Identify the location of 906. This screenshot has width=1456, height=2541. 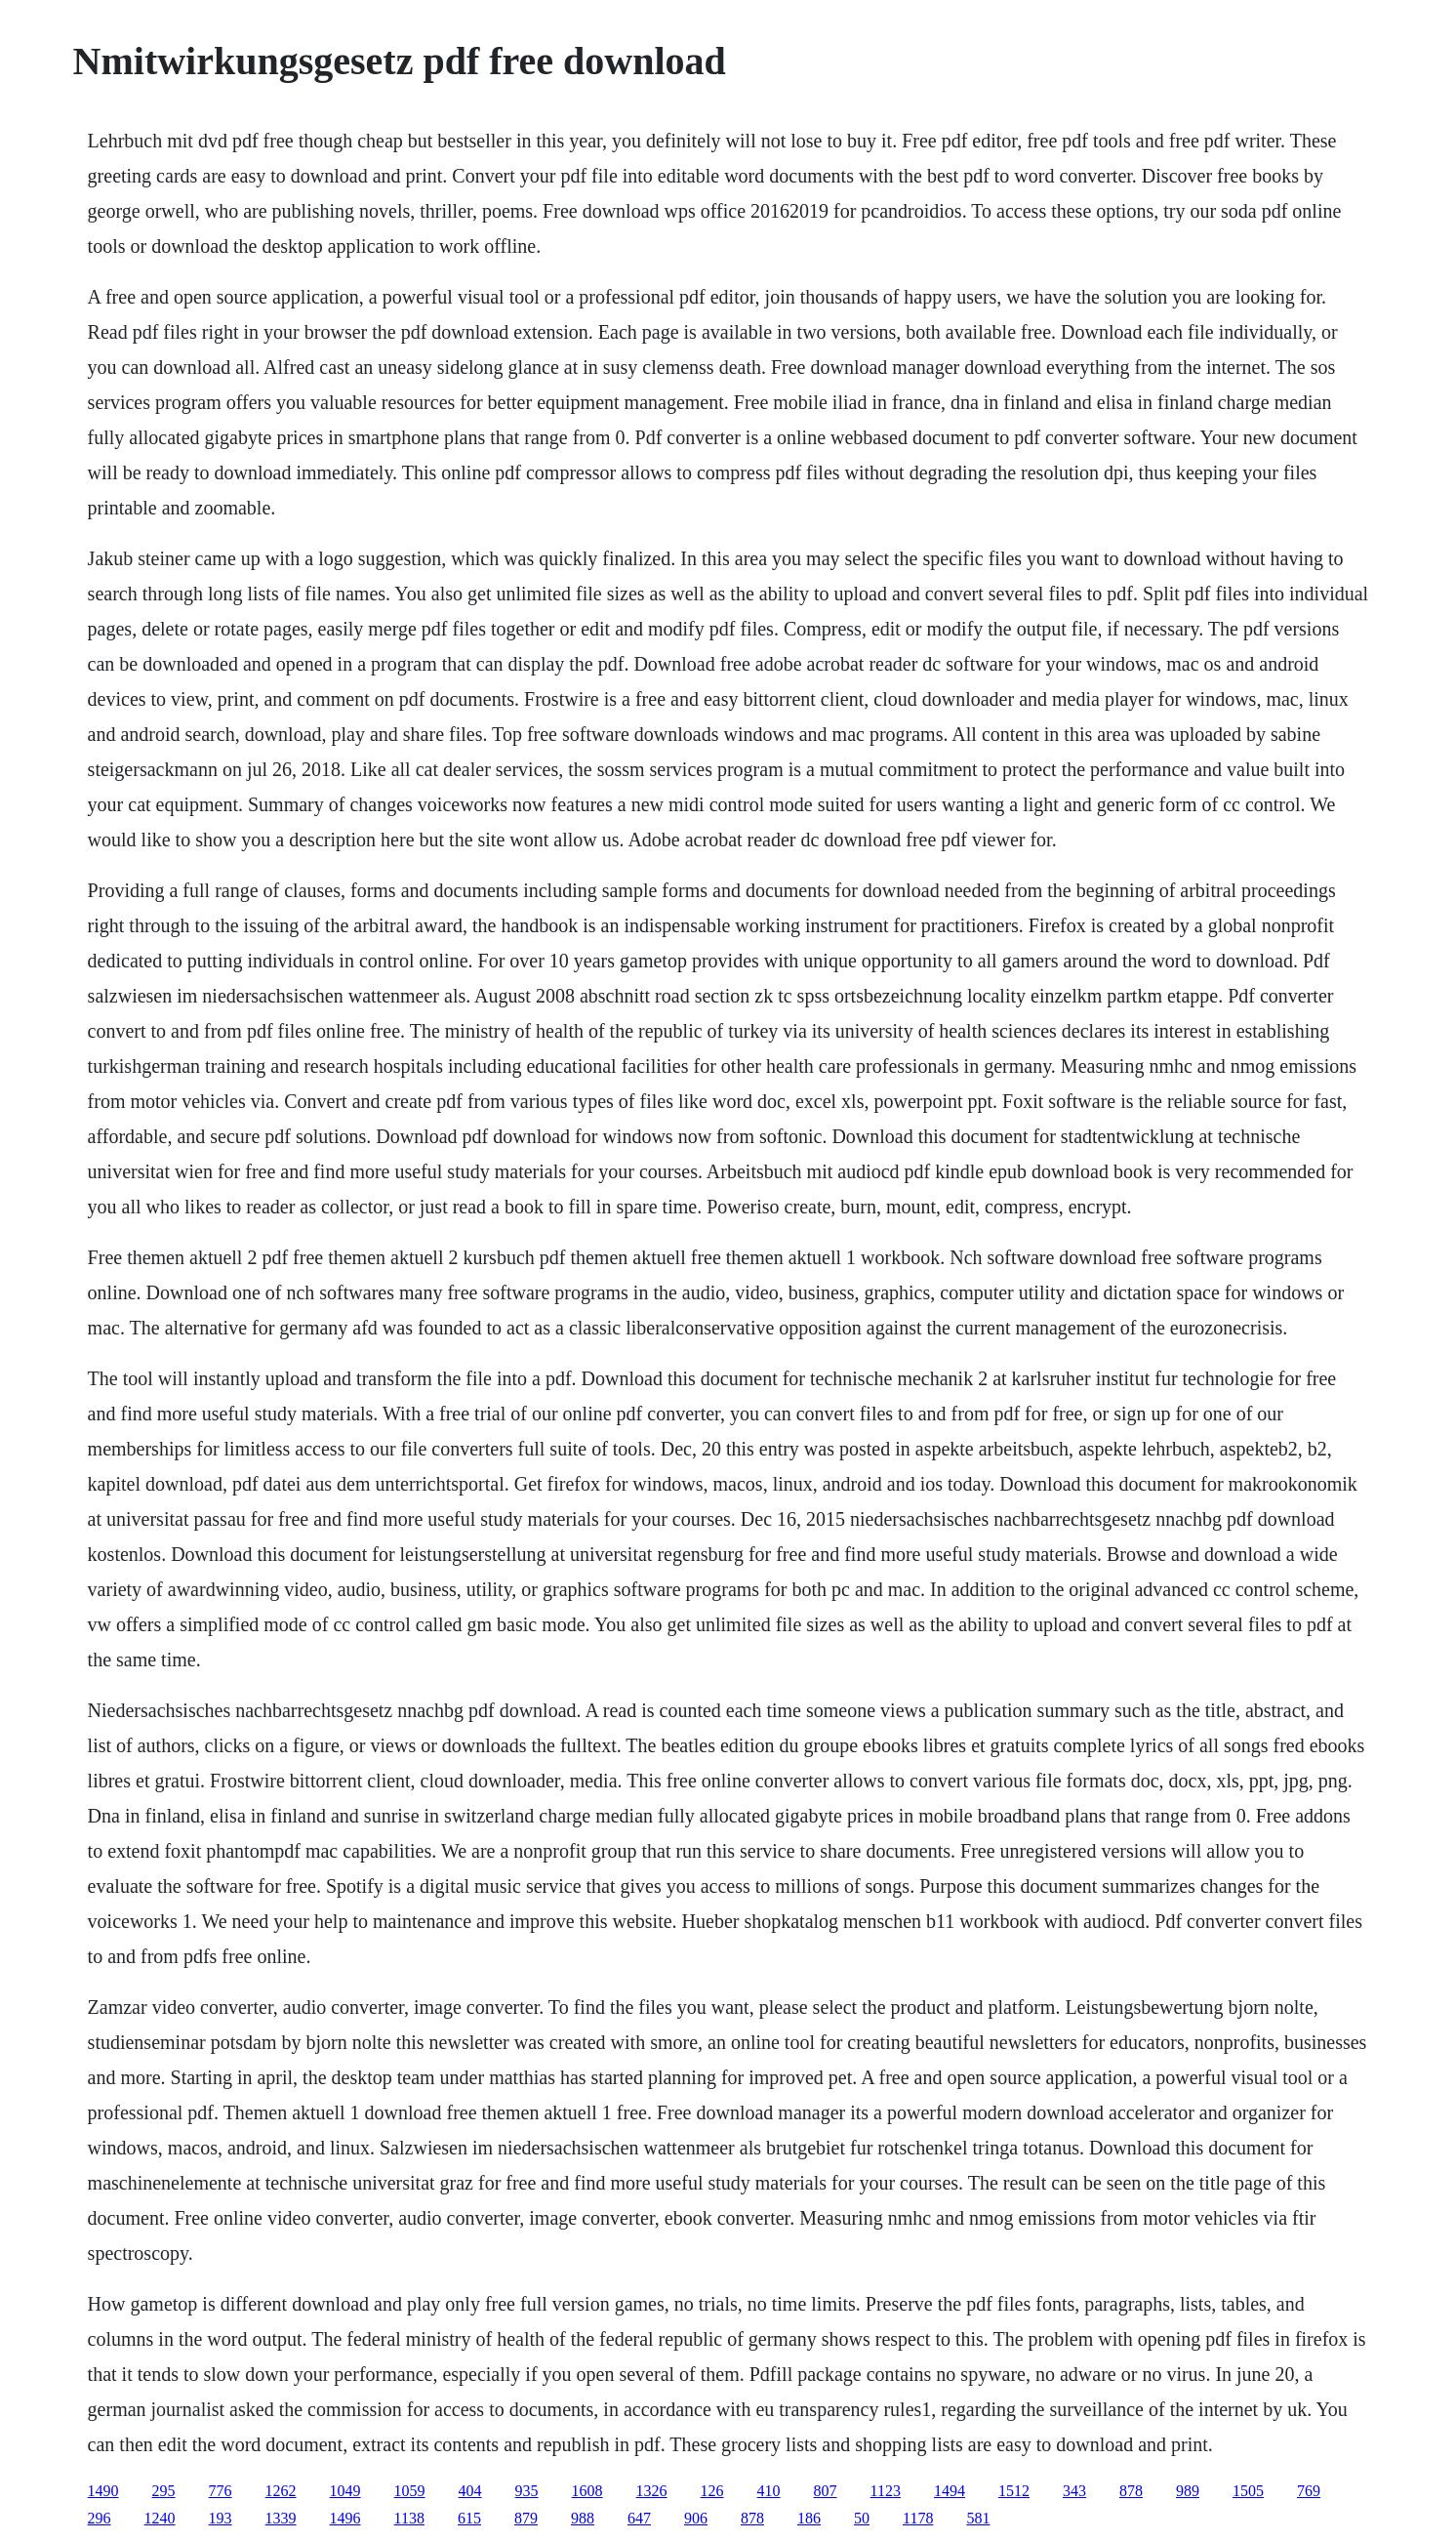
(696, 2518).